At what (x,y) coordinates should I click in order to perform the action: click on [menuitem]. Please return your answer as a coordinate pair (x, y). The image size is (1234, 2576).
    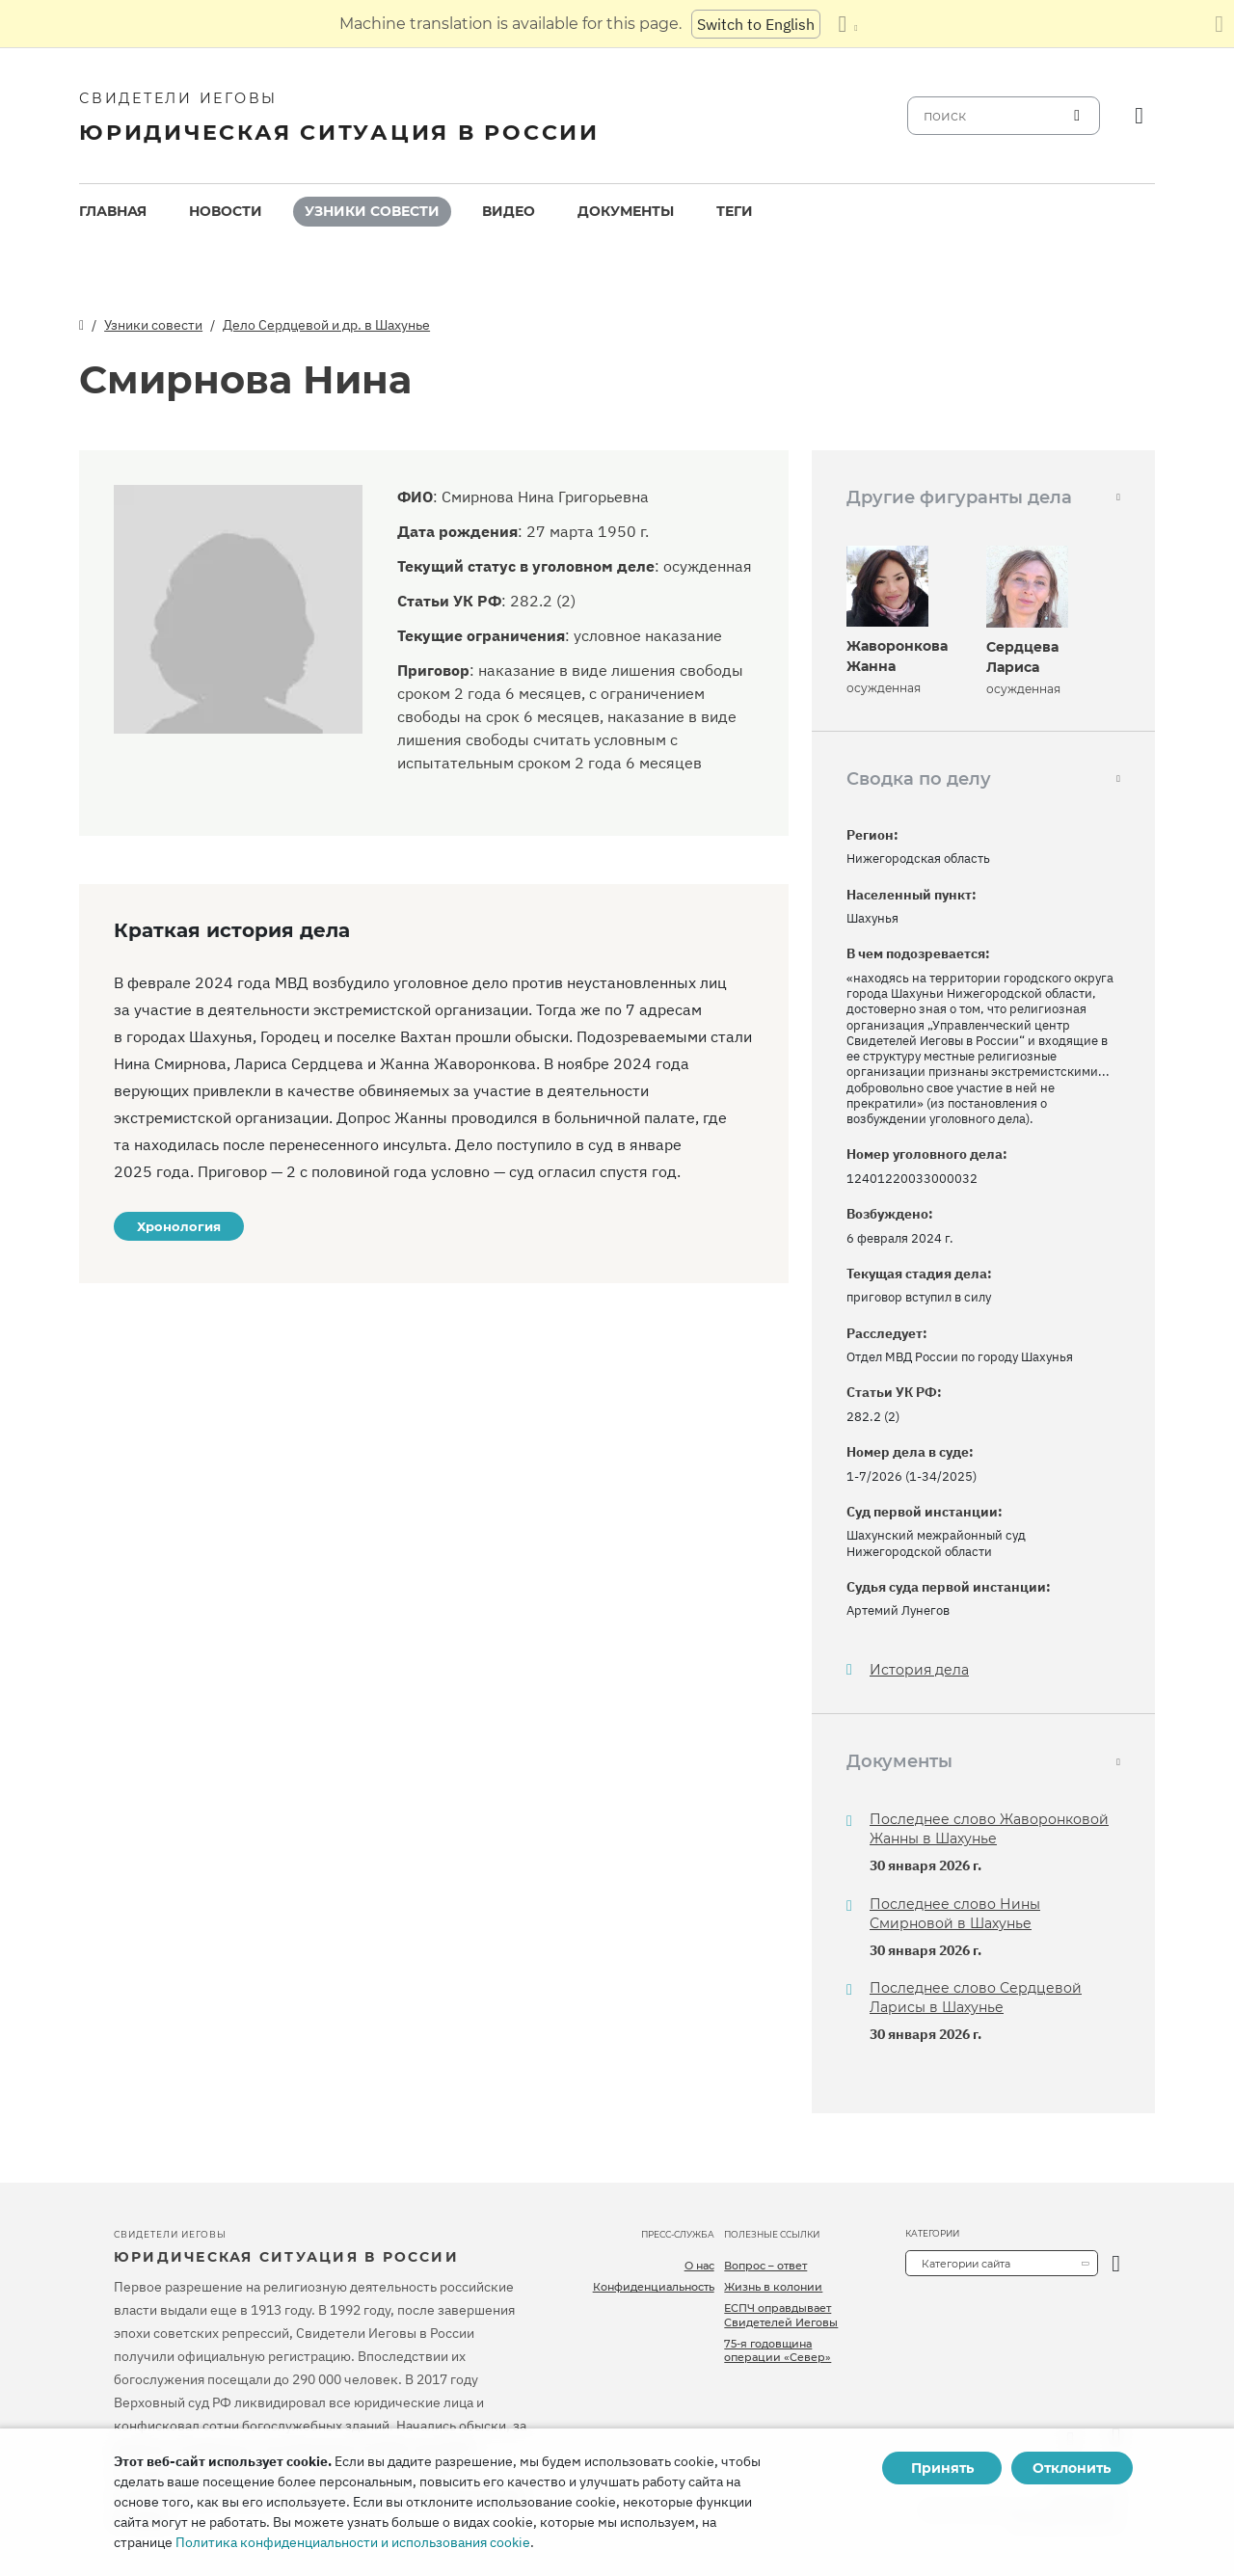
    Looking at the image, I should click on (112, 212).